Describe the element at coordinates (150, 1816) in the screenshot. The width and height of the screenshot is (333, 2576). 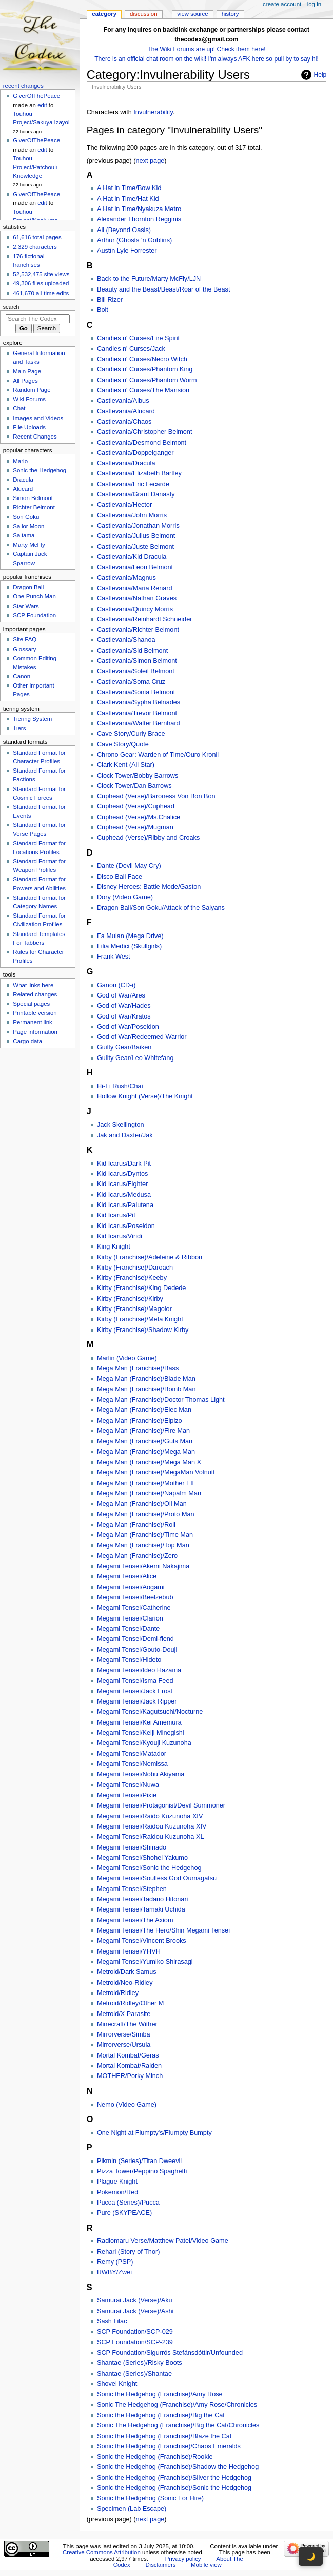
I see `Megami Tensei/Raido Kuzunoha XIV` at that location.